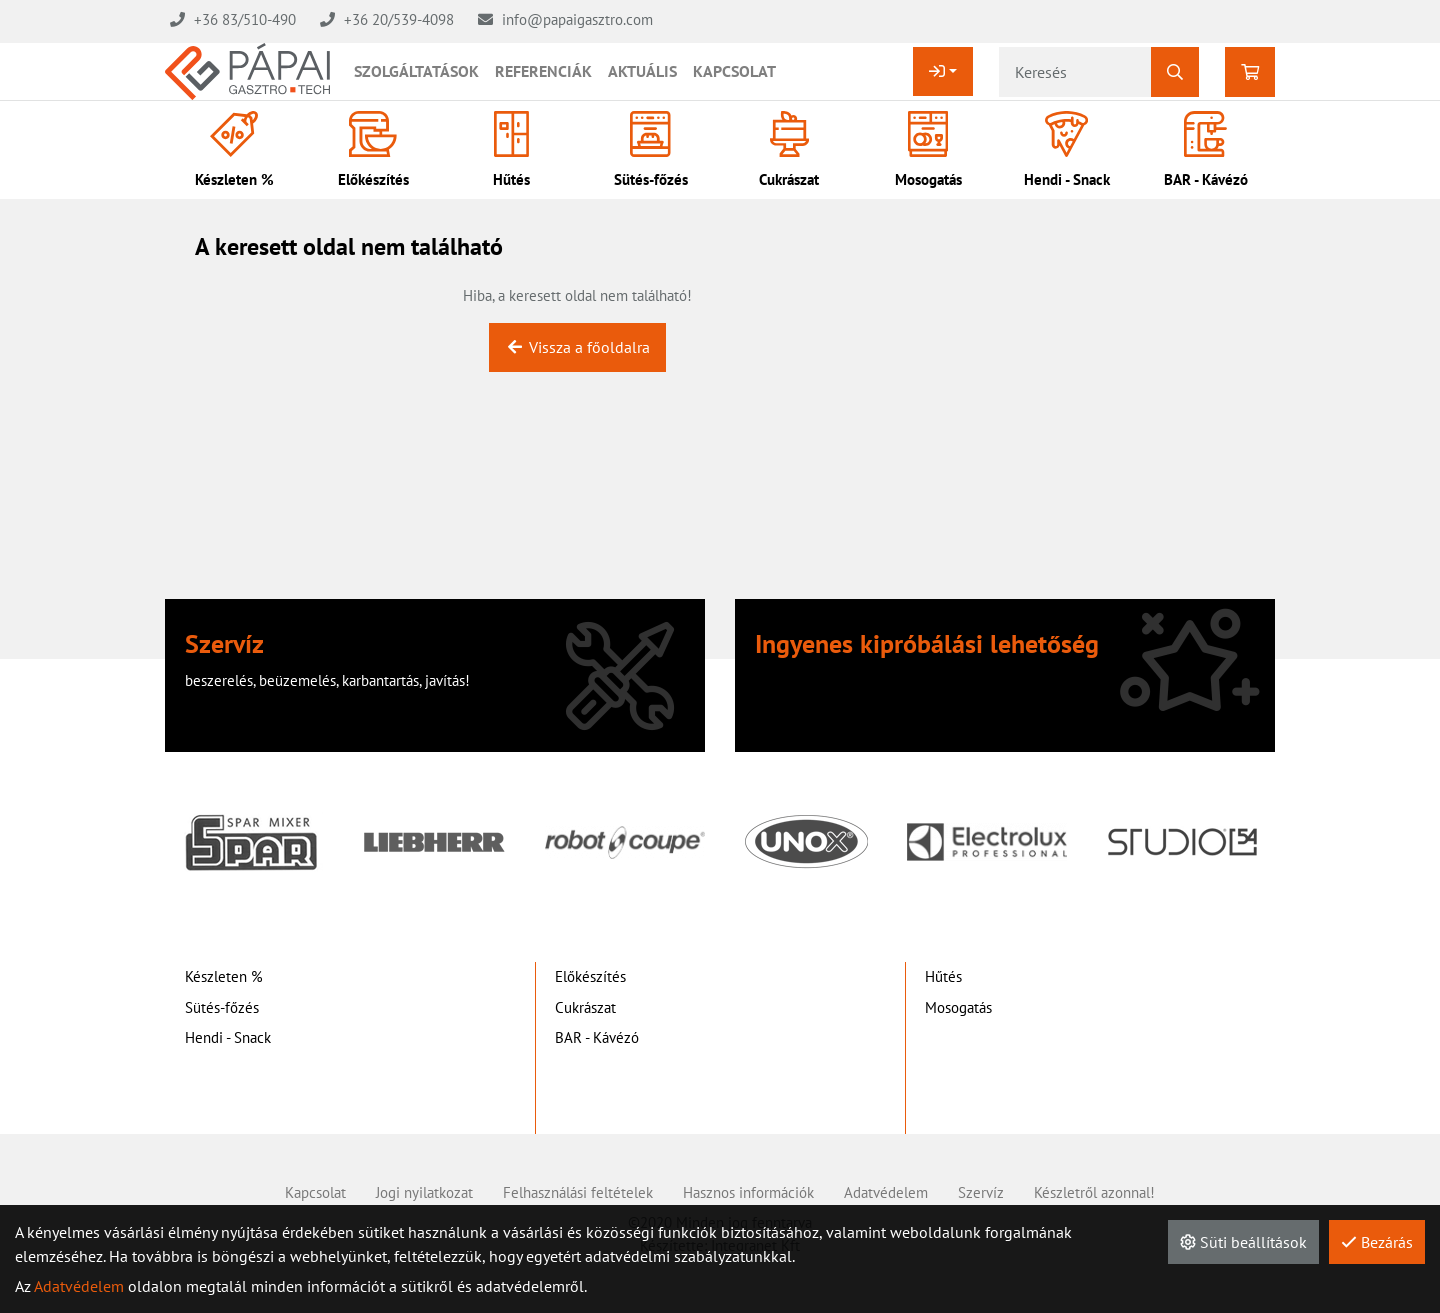 The image size is (1440, 1313). I want to click on Bezárás, so click(1377, 1242).